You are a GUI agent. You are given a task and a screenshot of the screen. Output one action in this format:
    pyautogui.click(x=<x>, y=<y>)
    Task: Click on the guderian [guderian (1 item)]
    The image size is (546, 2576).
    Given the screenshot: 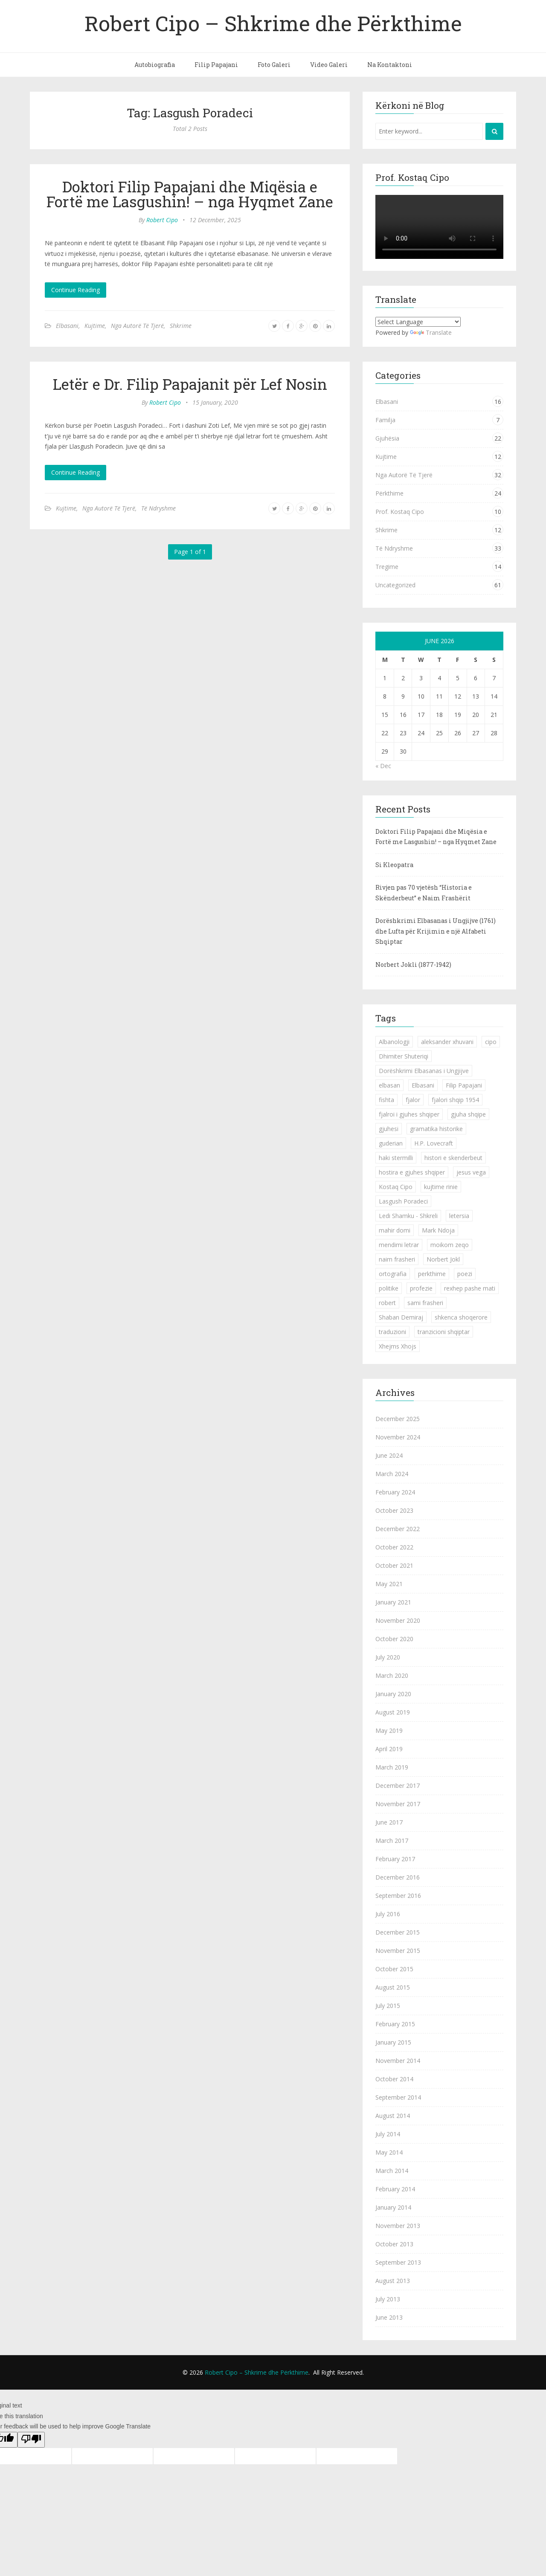 What is the action you would take?
    pyautogui.click(x=391, y=1143)
    